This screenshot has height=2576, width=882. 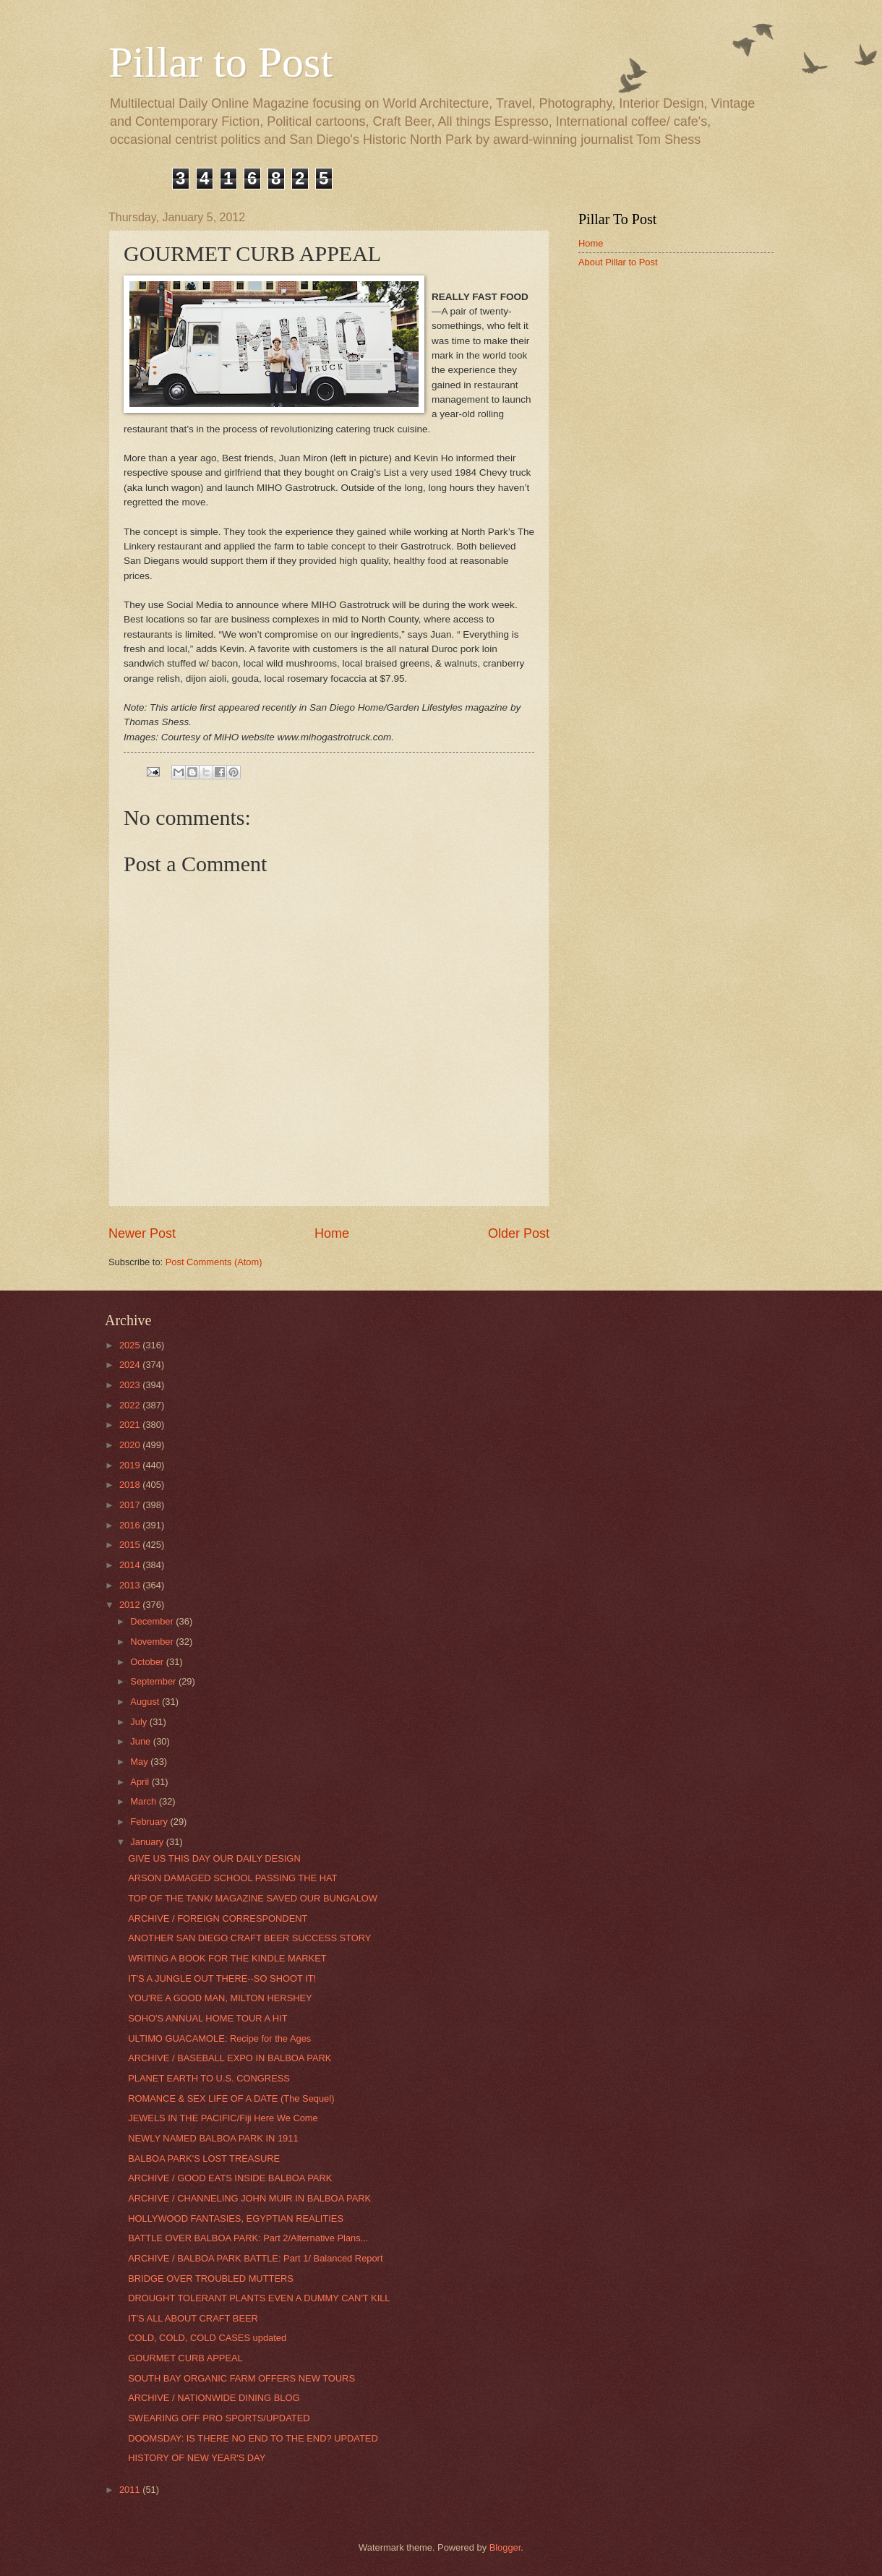 What do you see at coordinates (249, 2198) in the screenshot?
I see `ARCHIVE / CHANNELING JOHN MUIR IN BALBOA PARK` at bounding box center [249, 2198].